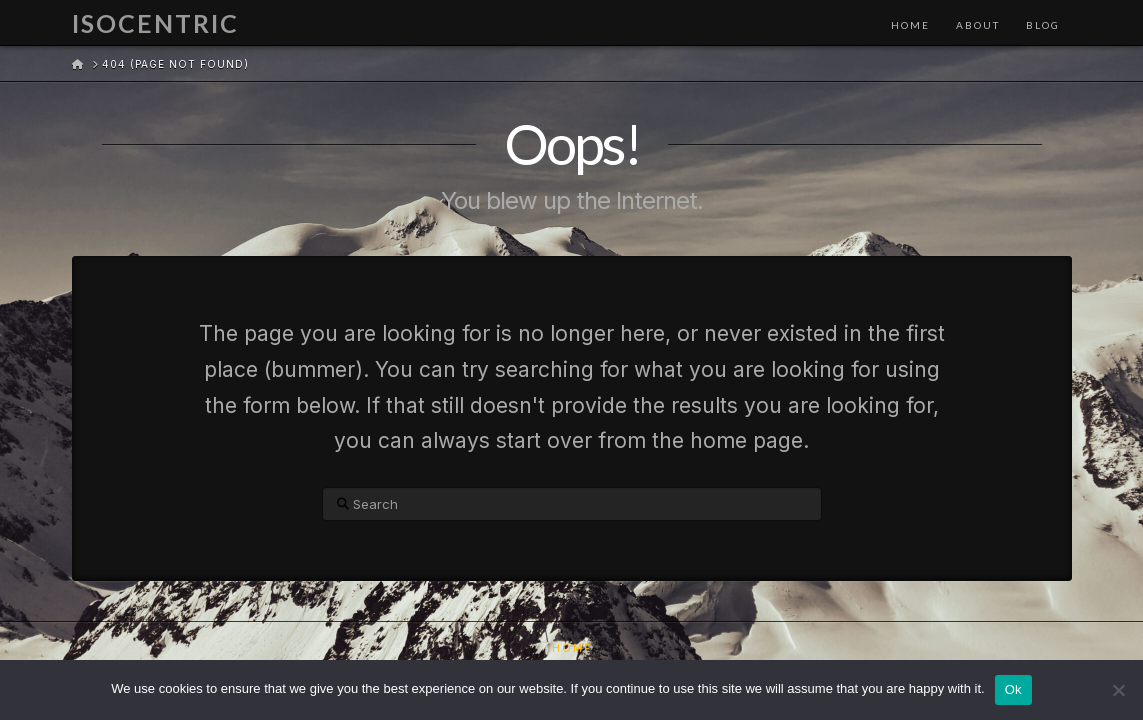 The image size is (1143, 720). Describe the element at coordinates (155, 23) in the screenshot. I see `Isocentric` at that location.